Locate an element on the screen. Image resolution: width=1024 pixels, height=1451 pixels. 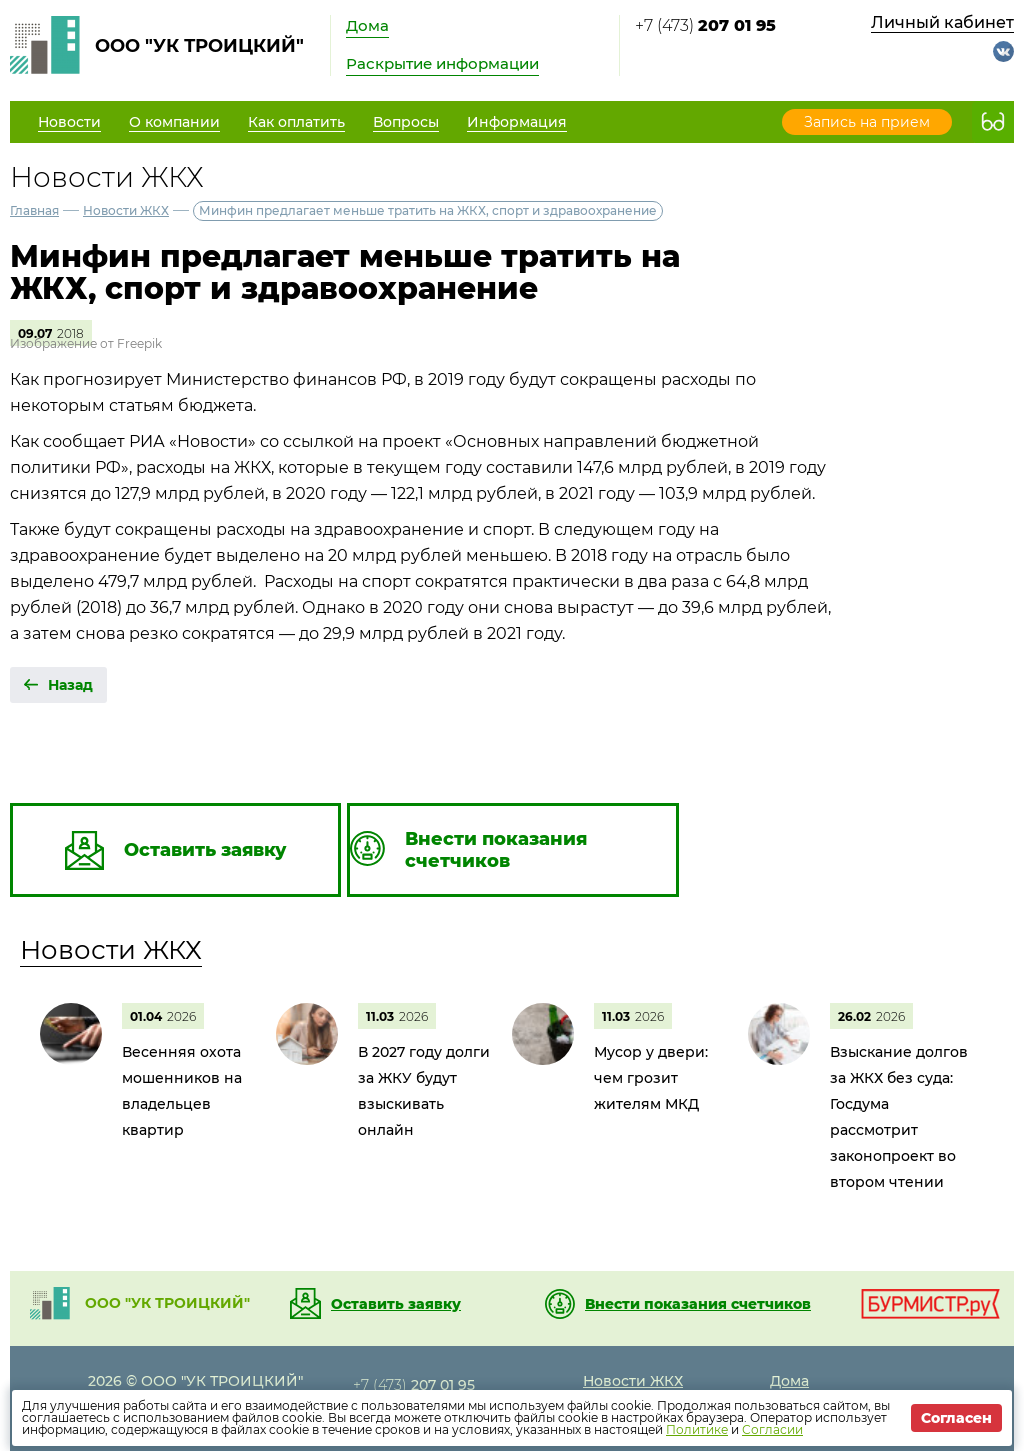
Политике is located at coordinates (697, 1429).